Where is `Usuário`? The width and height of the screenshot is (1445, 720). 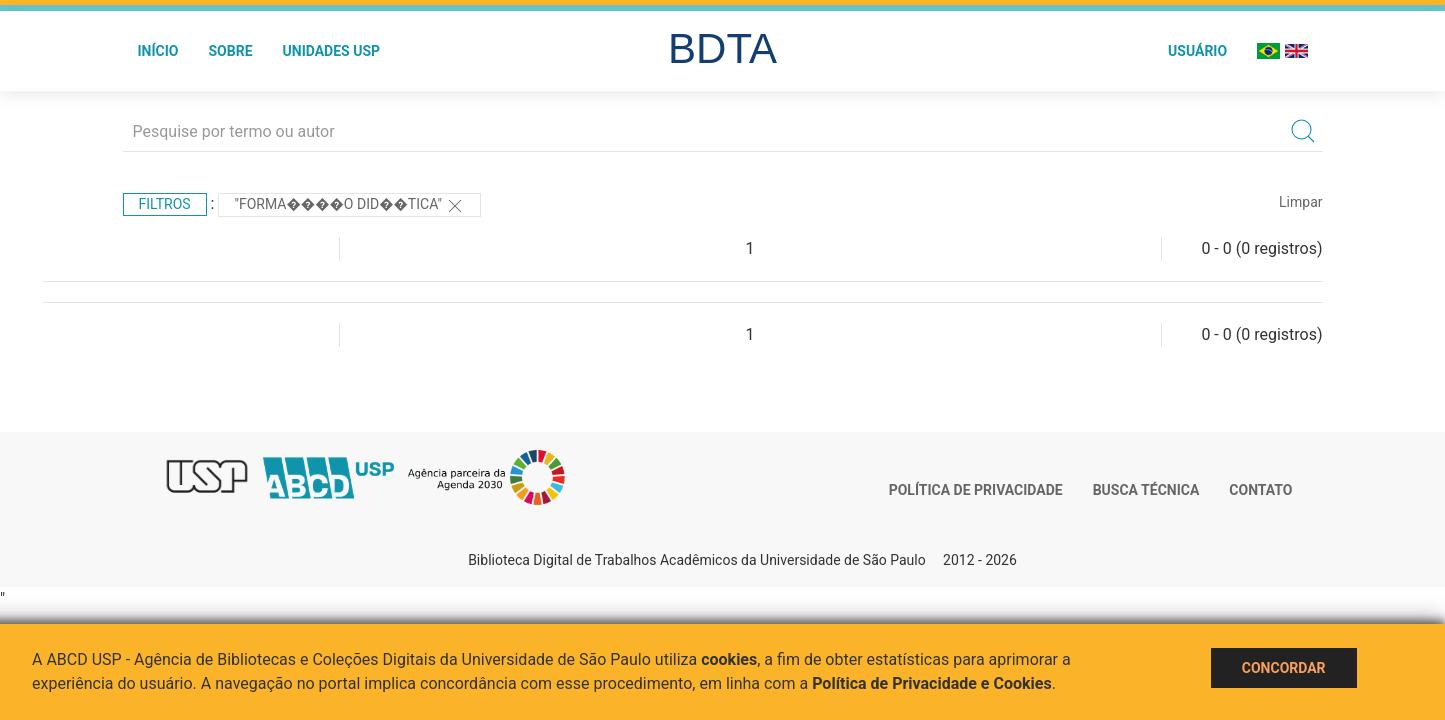
Usuário is located at coordinates (1197, 51).